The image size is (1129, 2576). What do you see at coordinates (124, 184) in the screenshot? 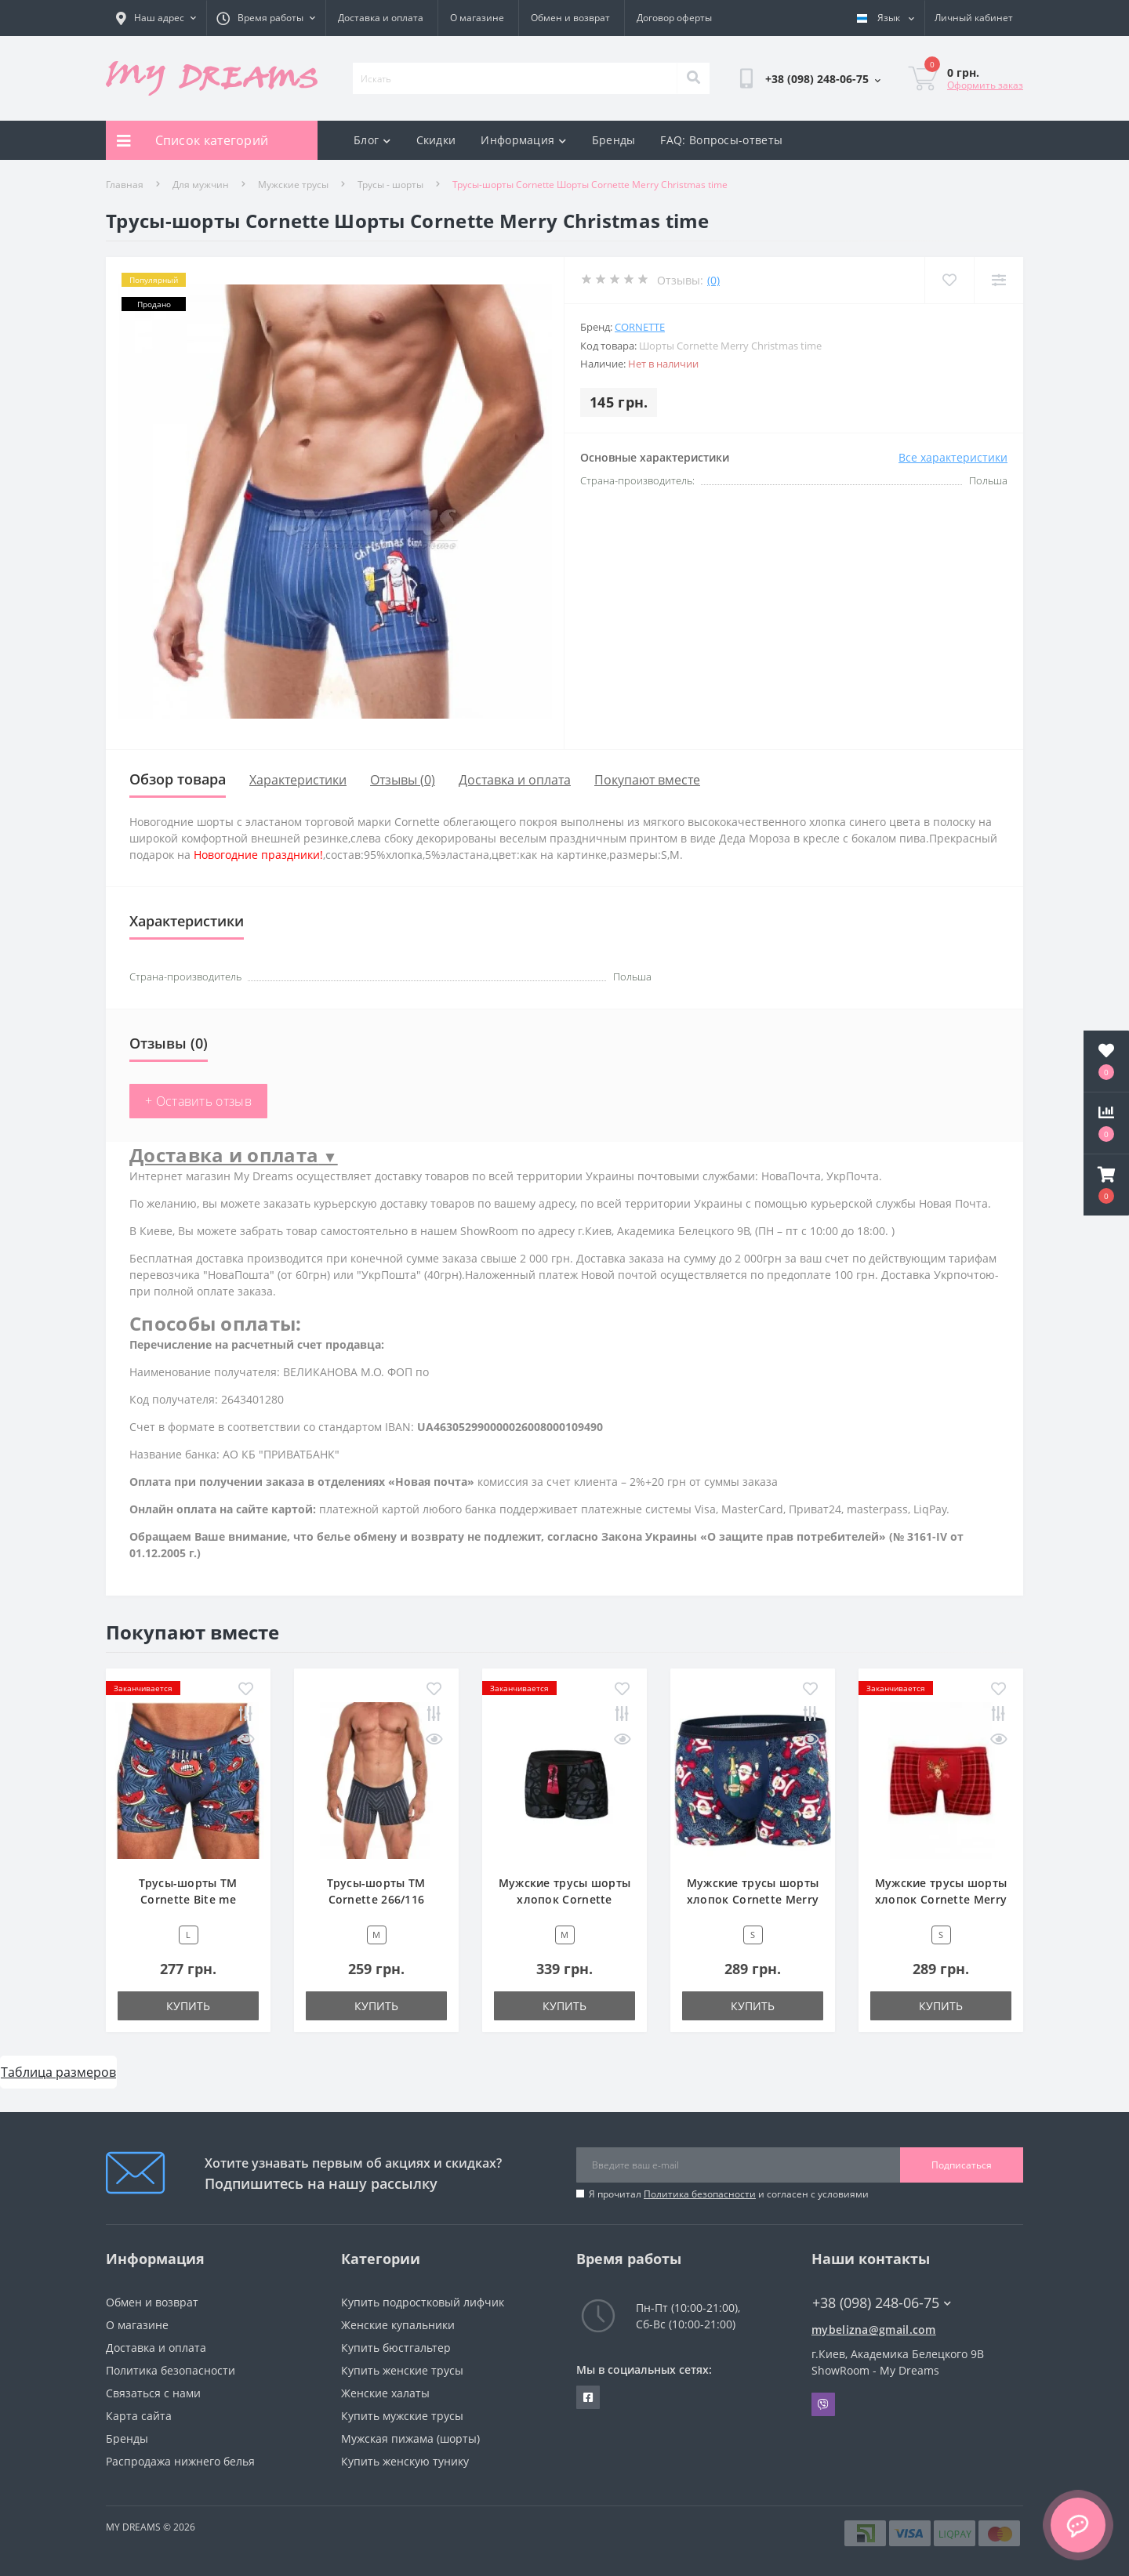
I see `Главная` at bounding box center [124, 184].